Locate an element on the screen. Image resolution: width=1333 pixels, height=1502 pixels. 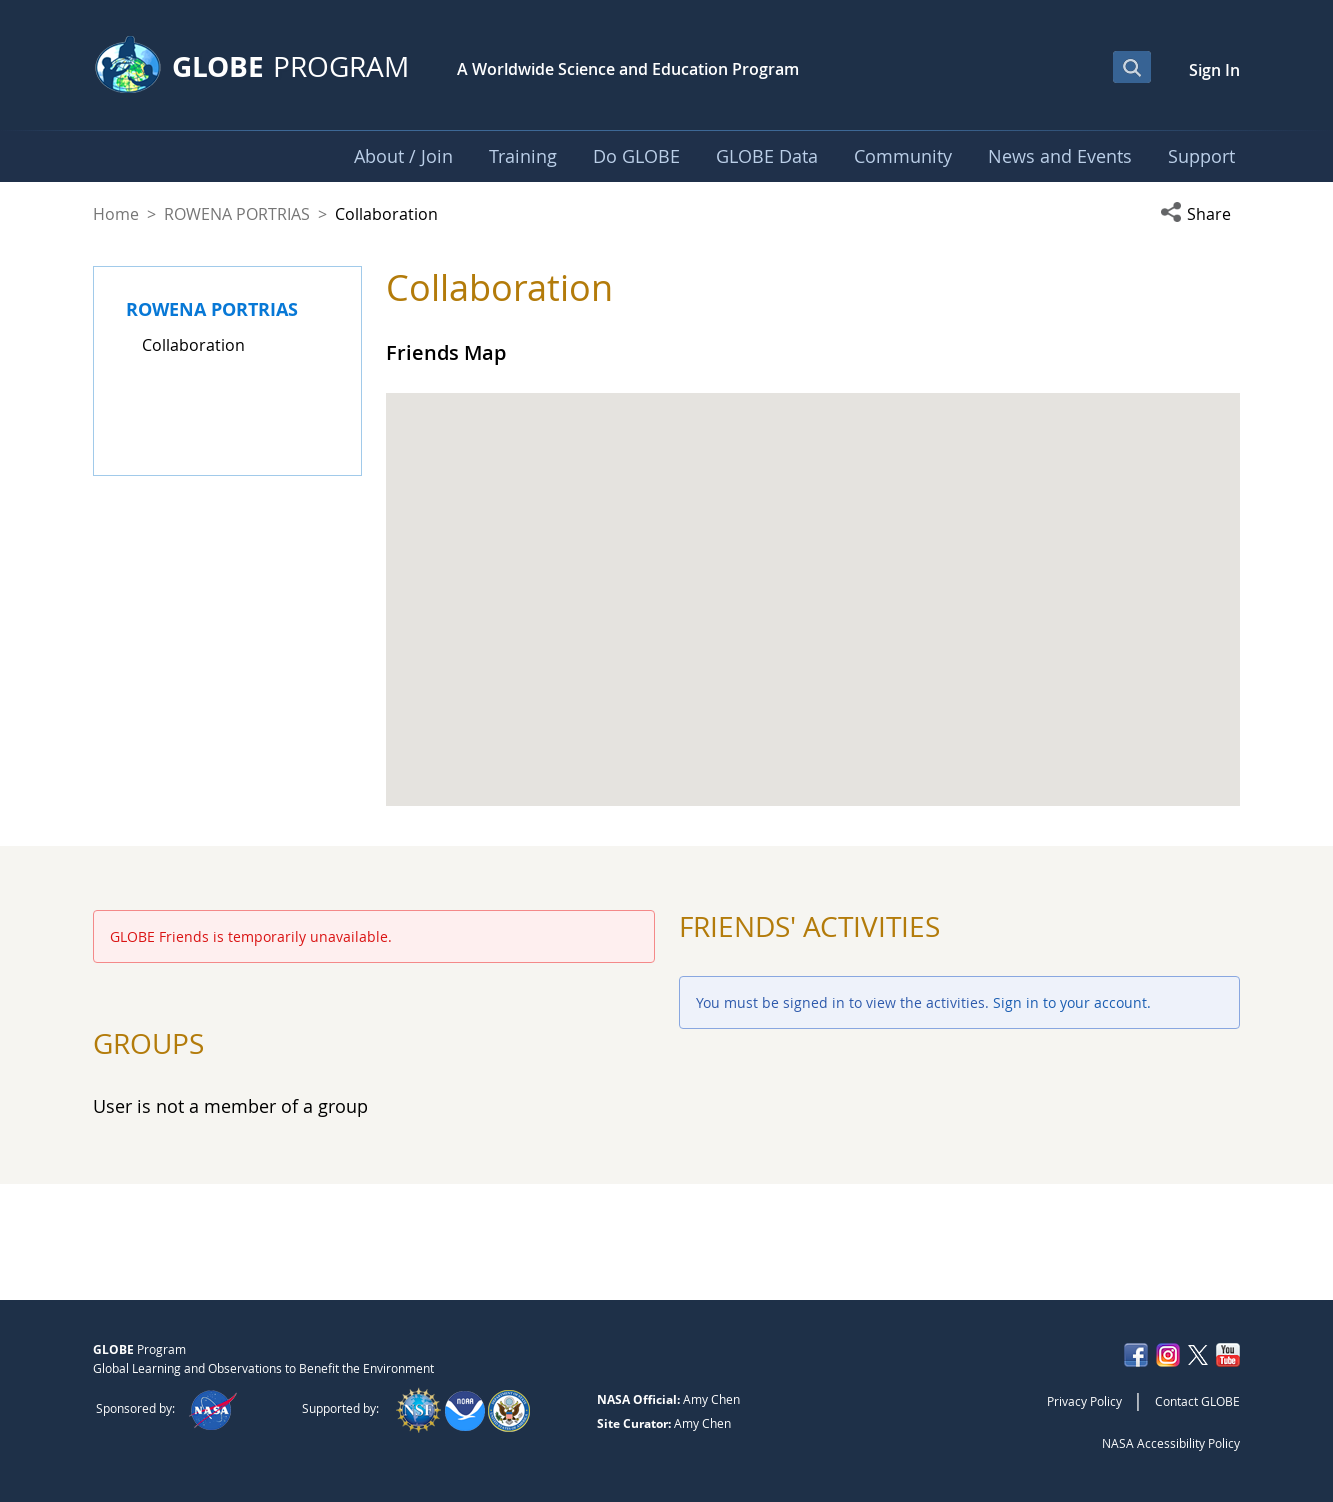
Home is located at coordinates (116, 214).